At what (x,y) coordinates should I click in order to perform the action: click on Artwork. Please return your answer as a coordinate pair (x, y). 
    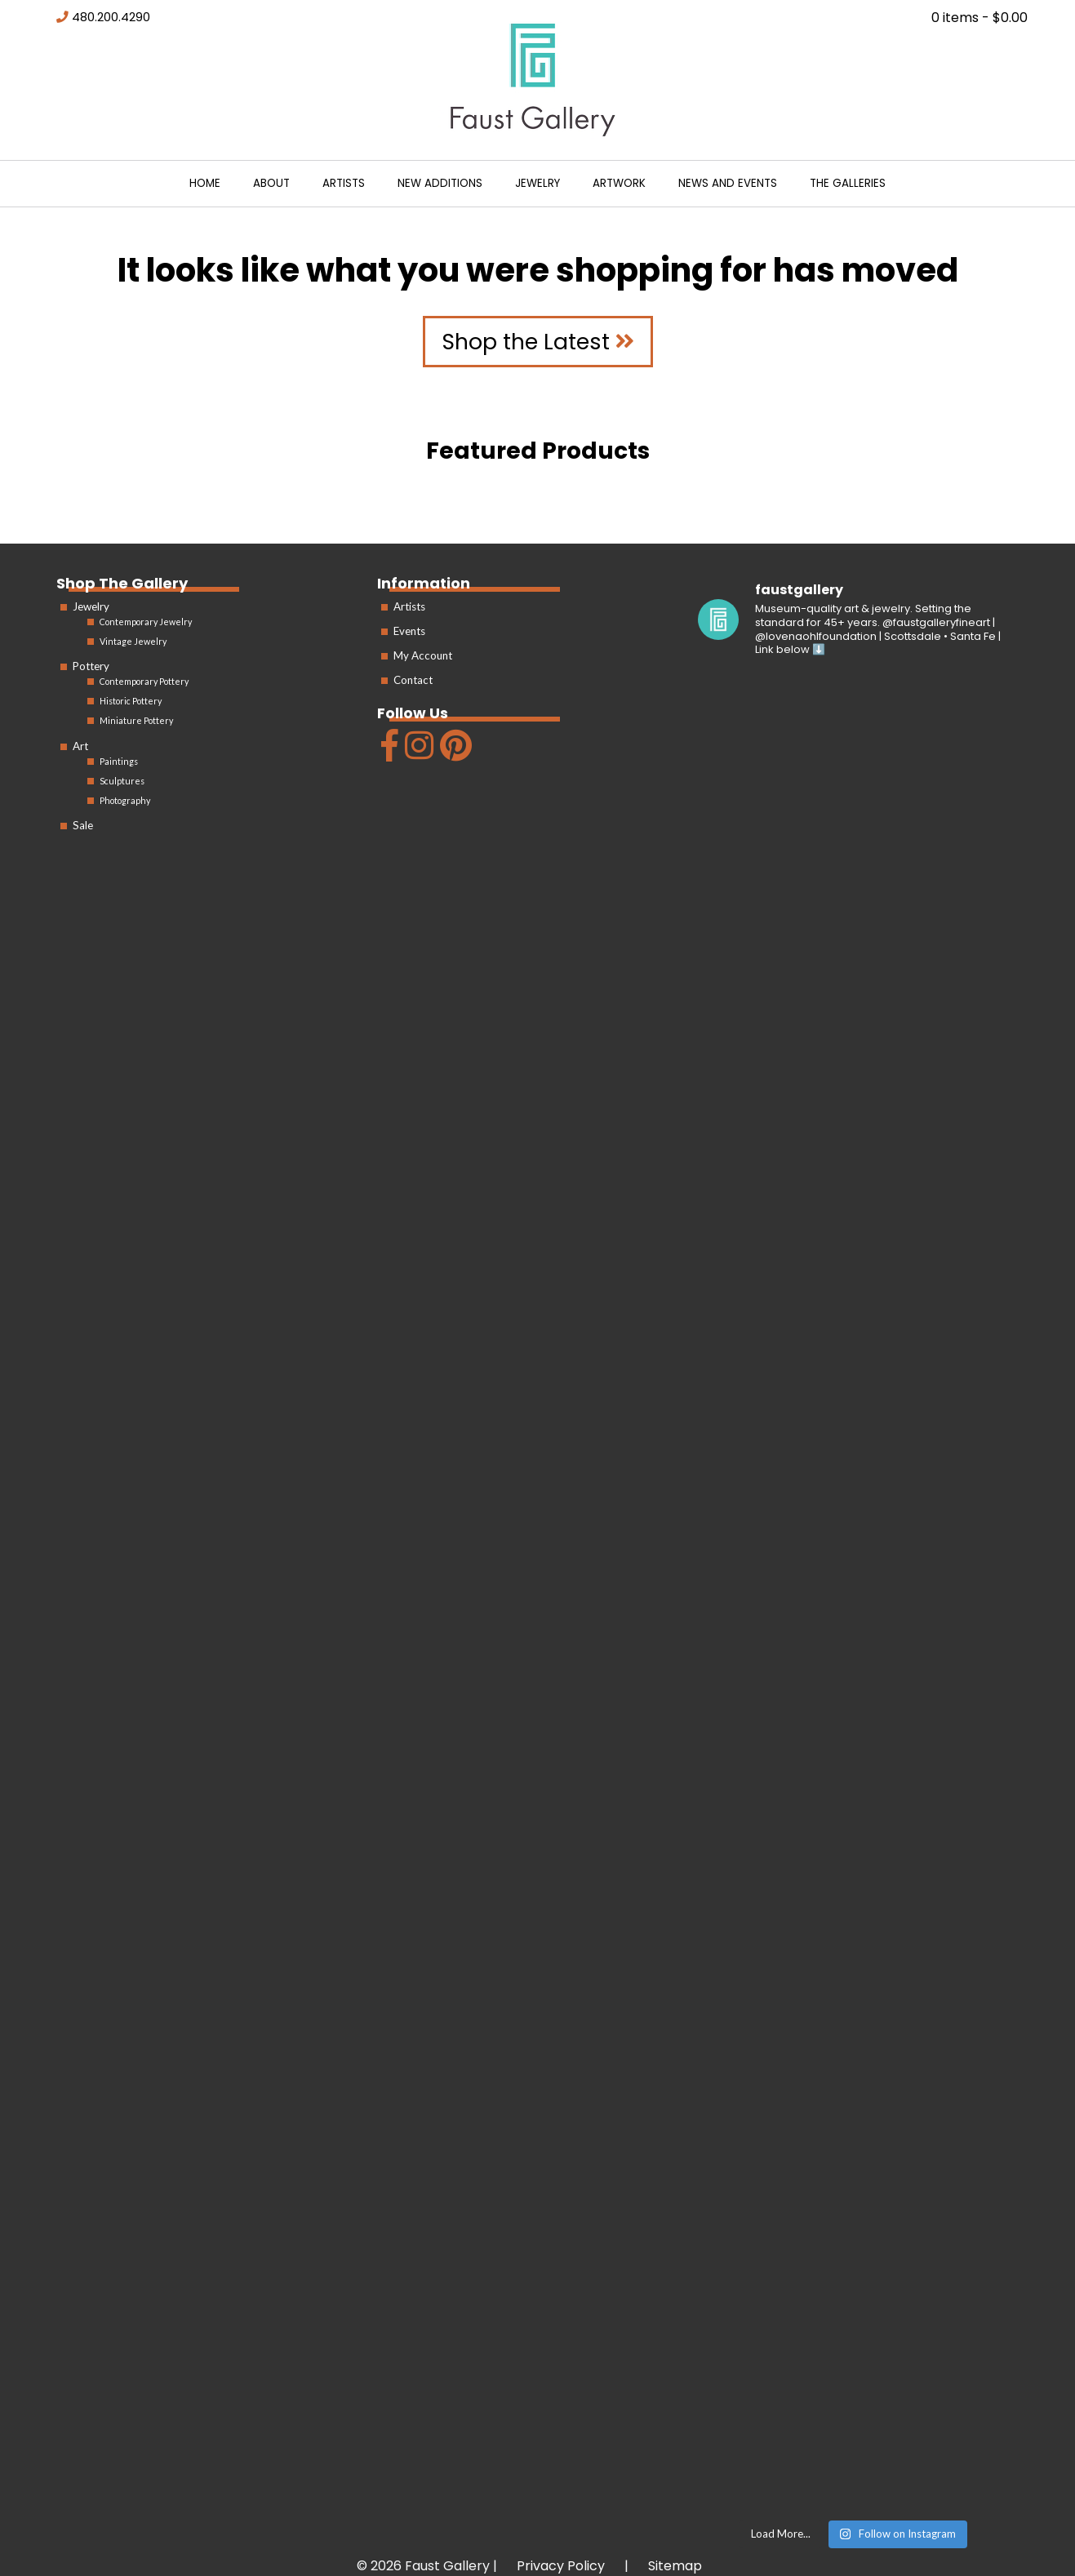
    Looking at the image, I should click on (619, 183).